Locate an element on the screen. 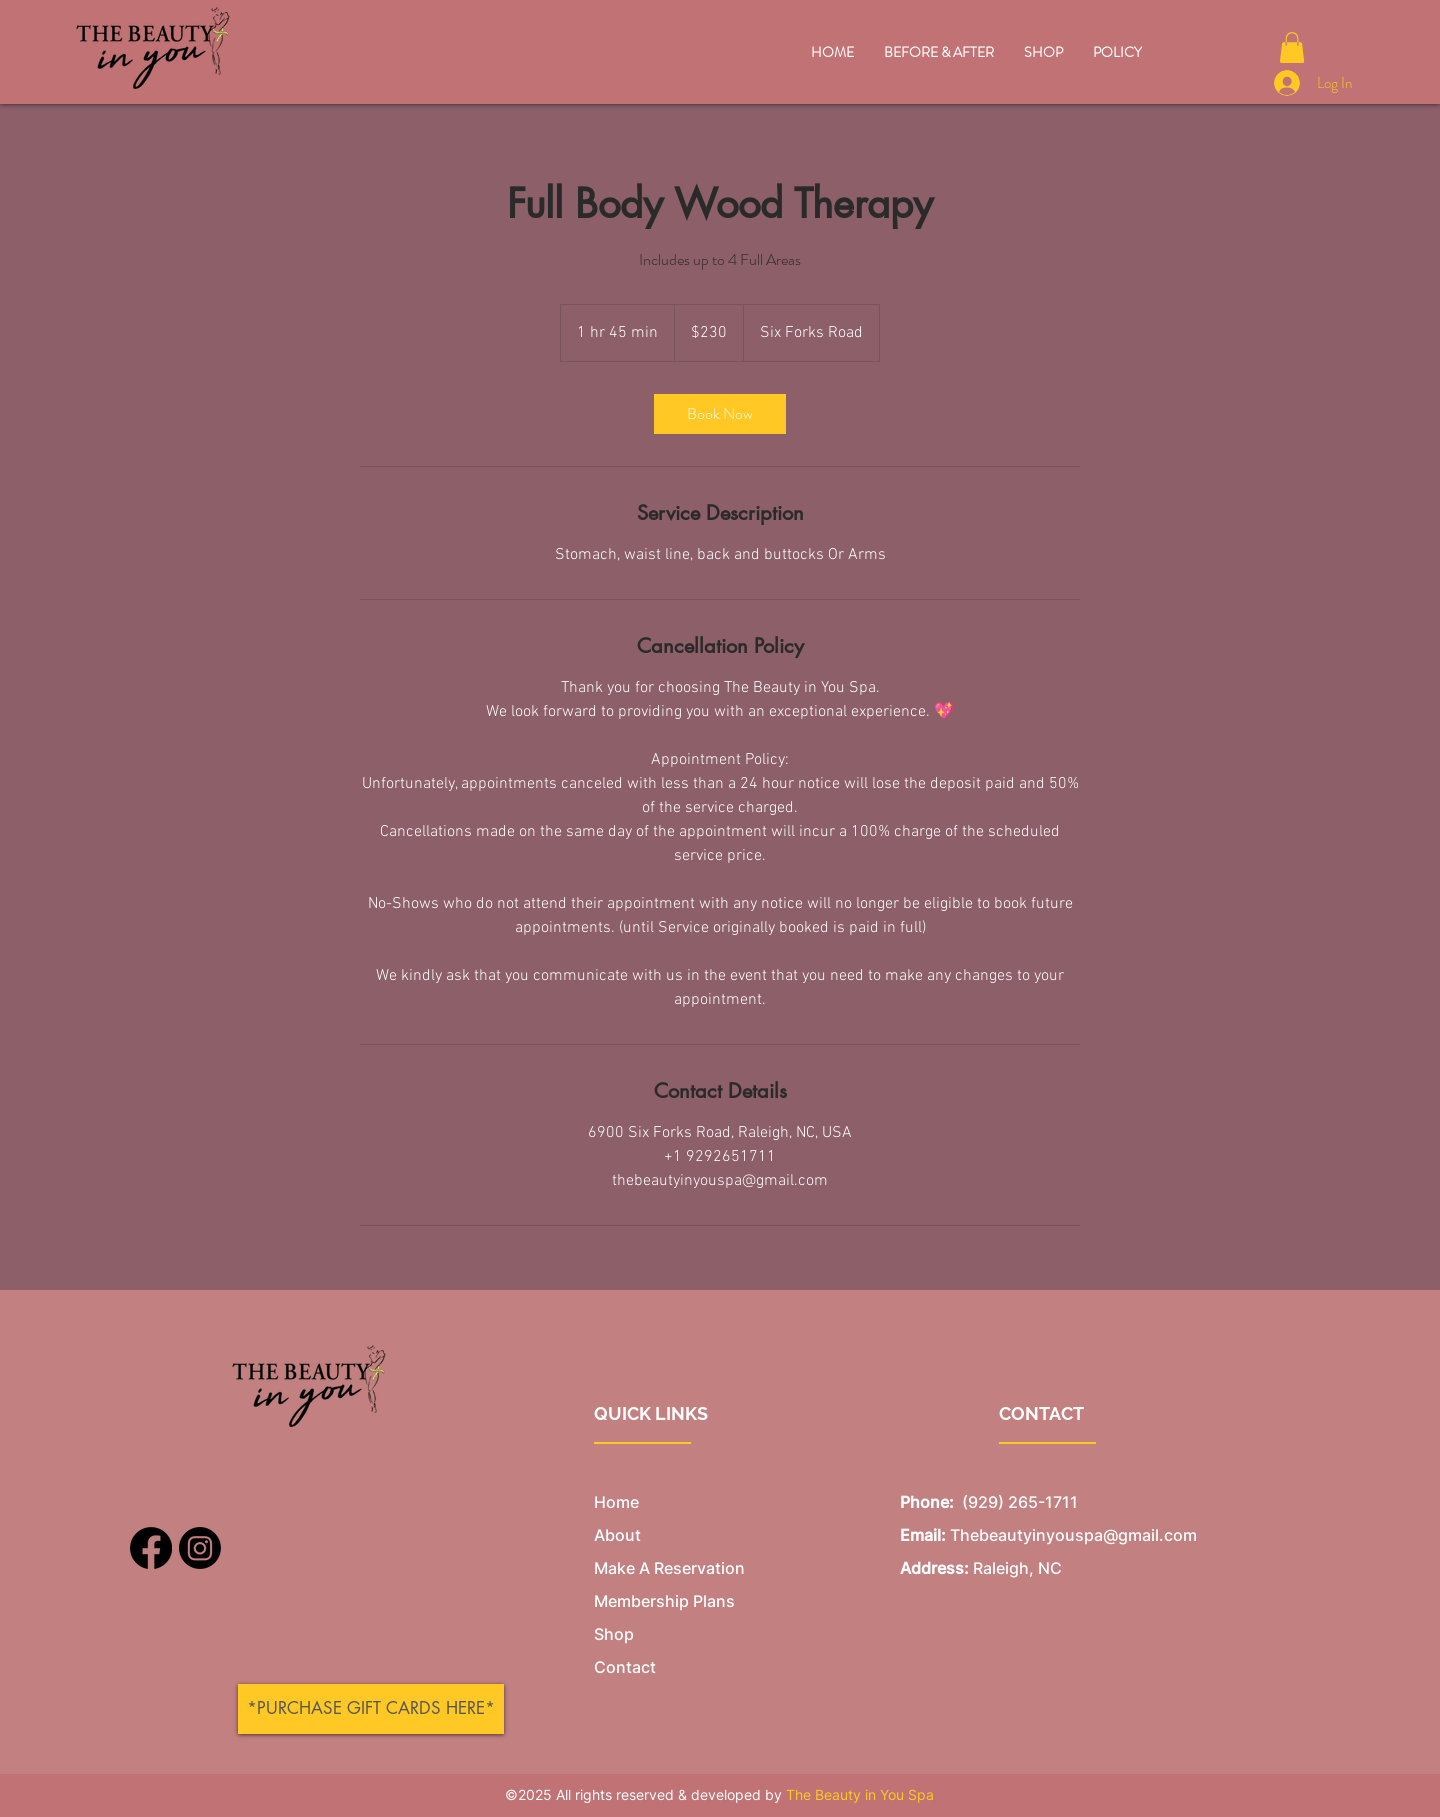  [*PURCHASE GIFT CARDS HERE*] is located at coordinates (371, 1709).